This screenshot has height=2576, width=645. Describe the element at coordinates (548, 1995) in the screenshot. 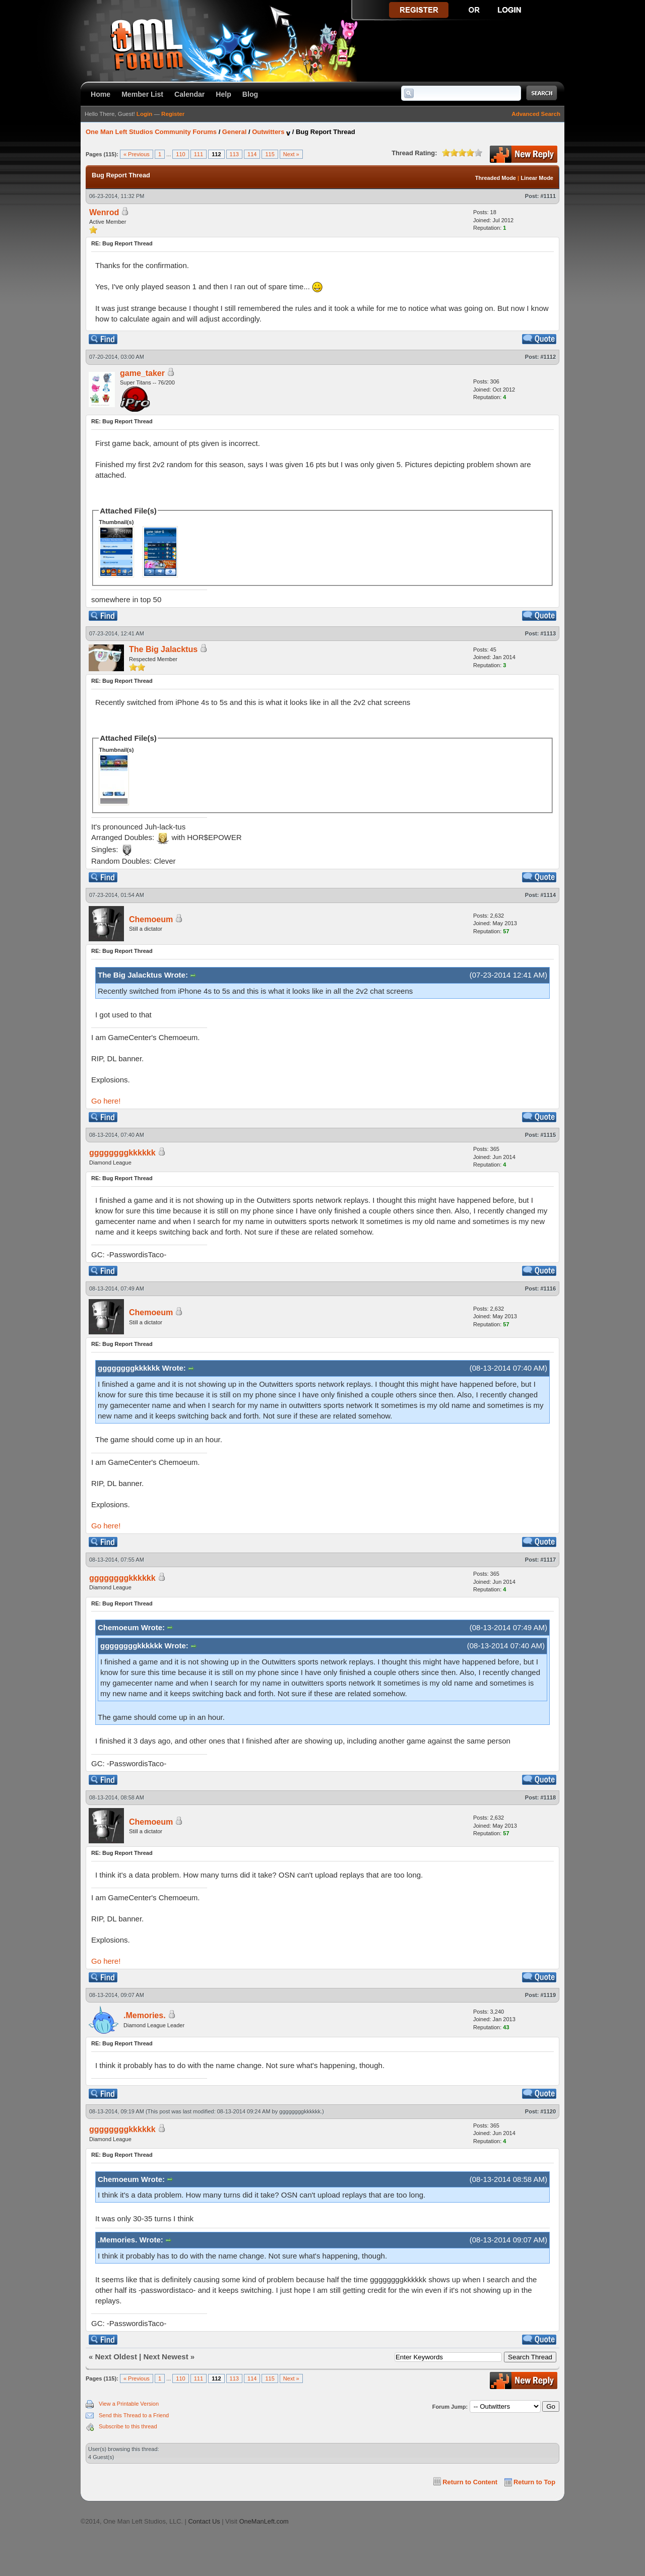

I see `#1119` at that location.